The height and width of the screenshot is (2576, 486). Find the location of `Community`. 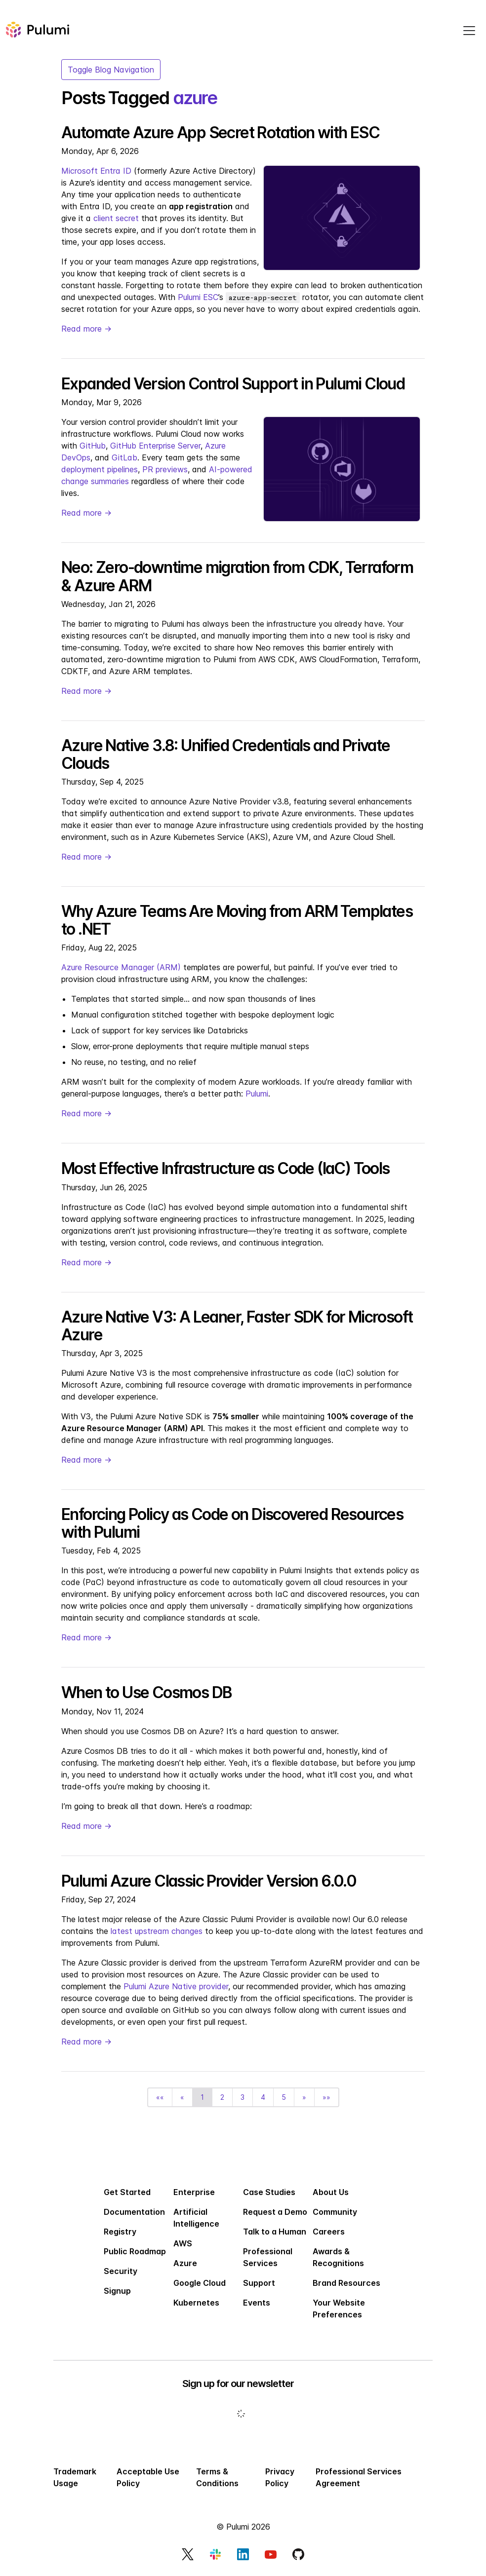

Community is located at coordinates (335, 2212).